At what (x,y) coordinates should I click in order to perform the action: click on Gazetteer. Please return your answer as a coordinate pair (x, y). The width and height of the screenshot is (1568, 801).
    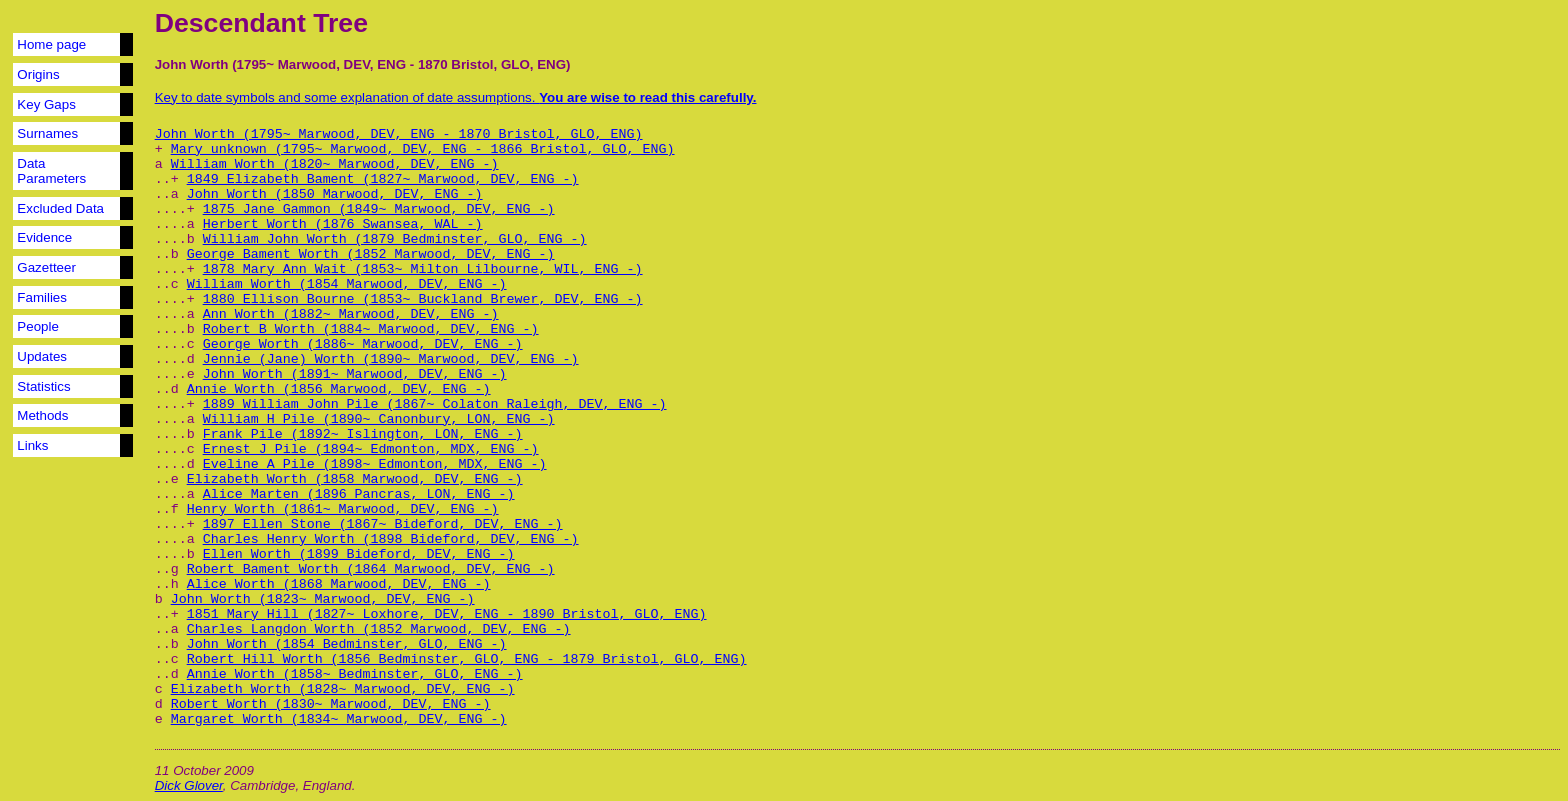
    Looking at the image, I should click on (46, 267).